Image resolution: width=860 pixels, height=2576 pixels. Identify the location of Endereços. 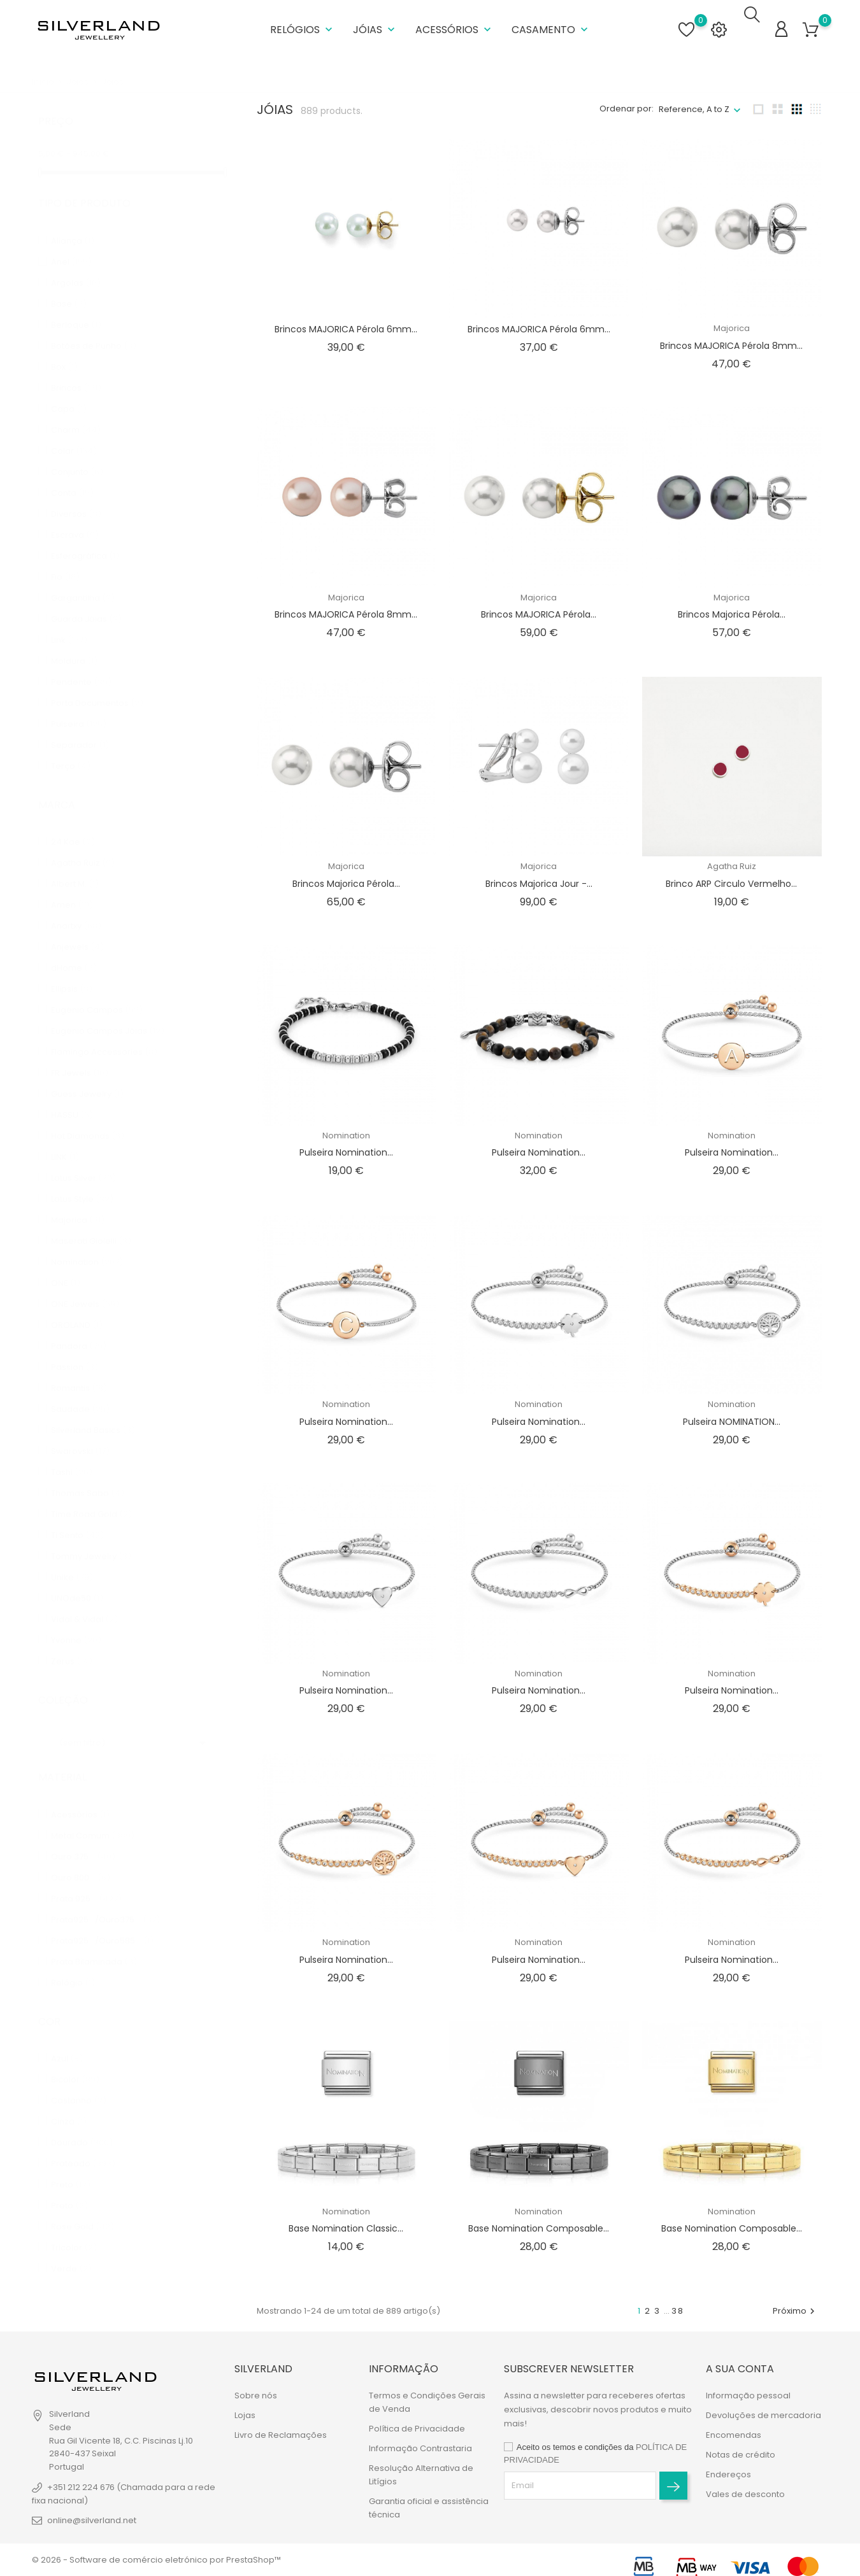
(728, 2474).